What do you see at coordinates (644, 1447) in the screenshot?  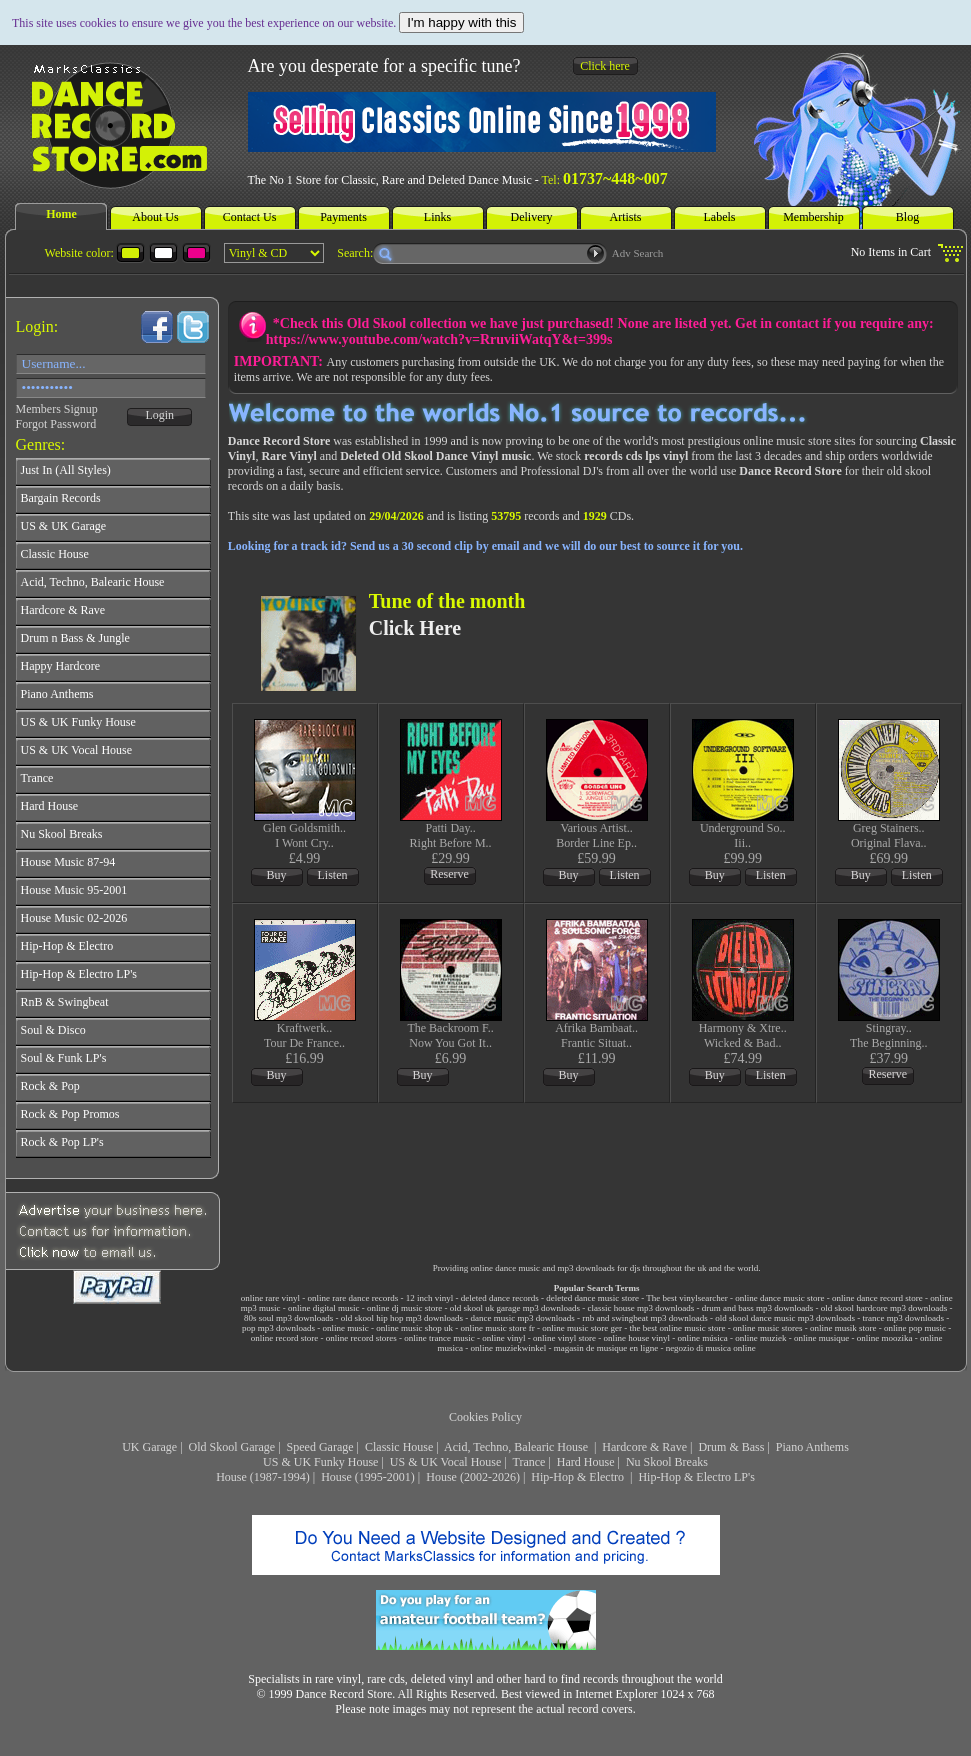 I see `Hardcore & Rave` at bounding box center [644, 1447].